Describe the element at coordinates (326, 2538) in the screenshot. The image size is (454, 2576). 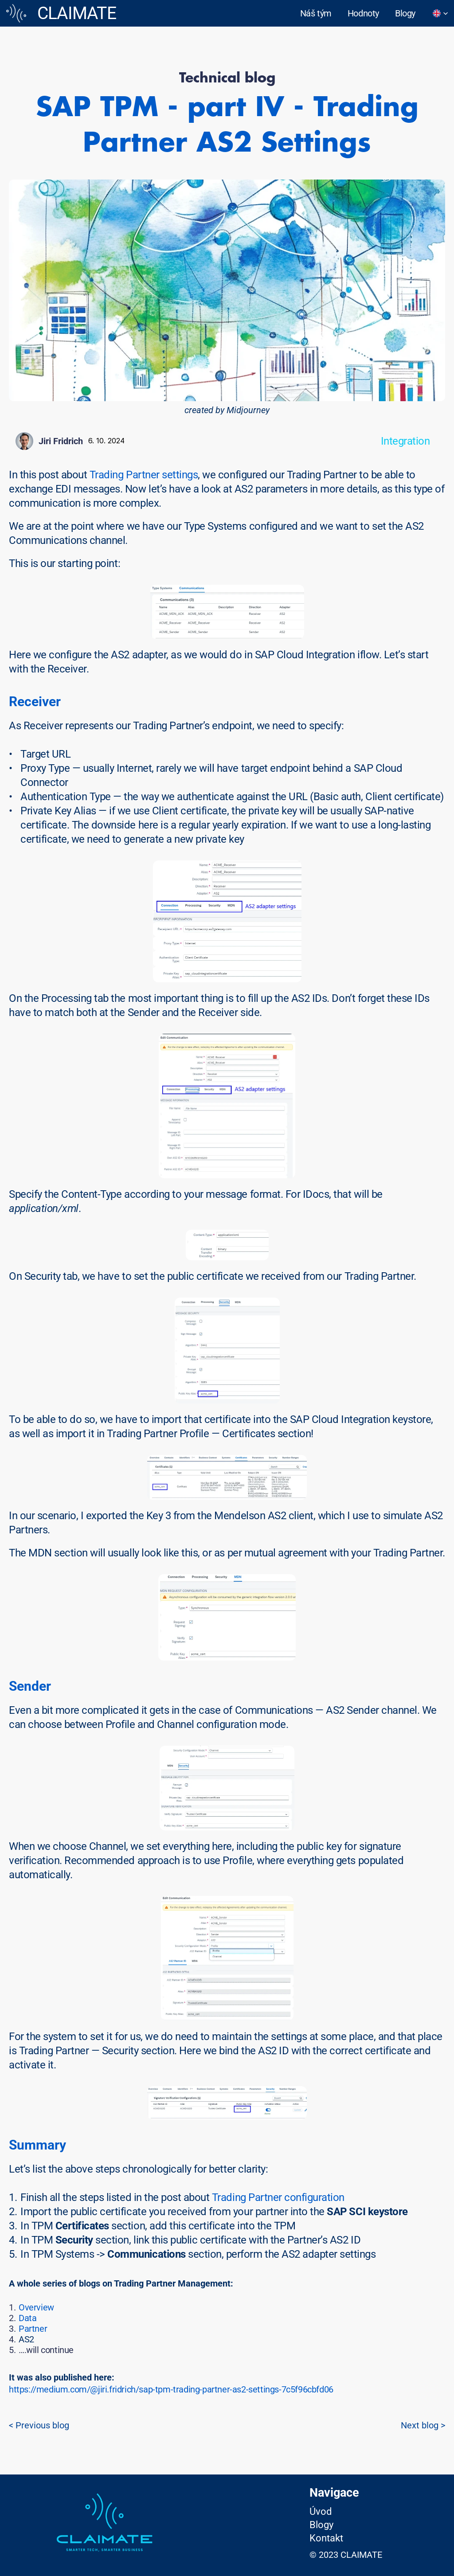
I see `Kontakt` at that location.